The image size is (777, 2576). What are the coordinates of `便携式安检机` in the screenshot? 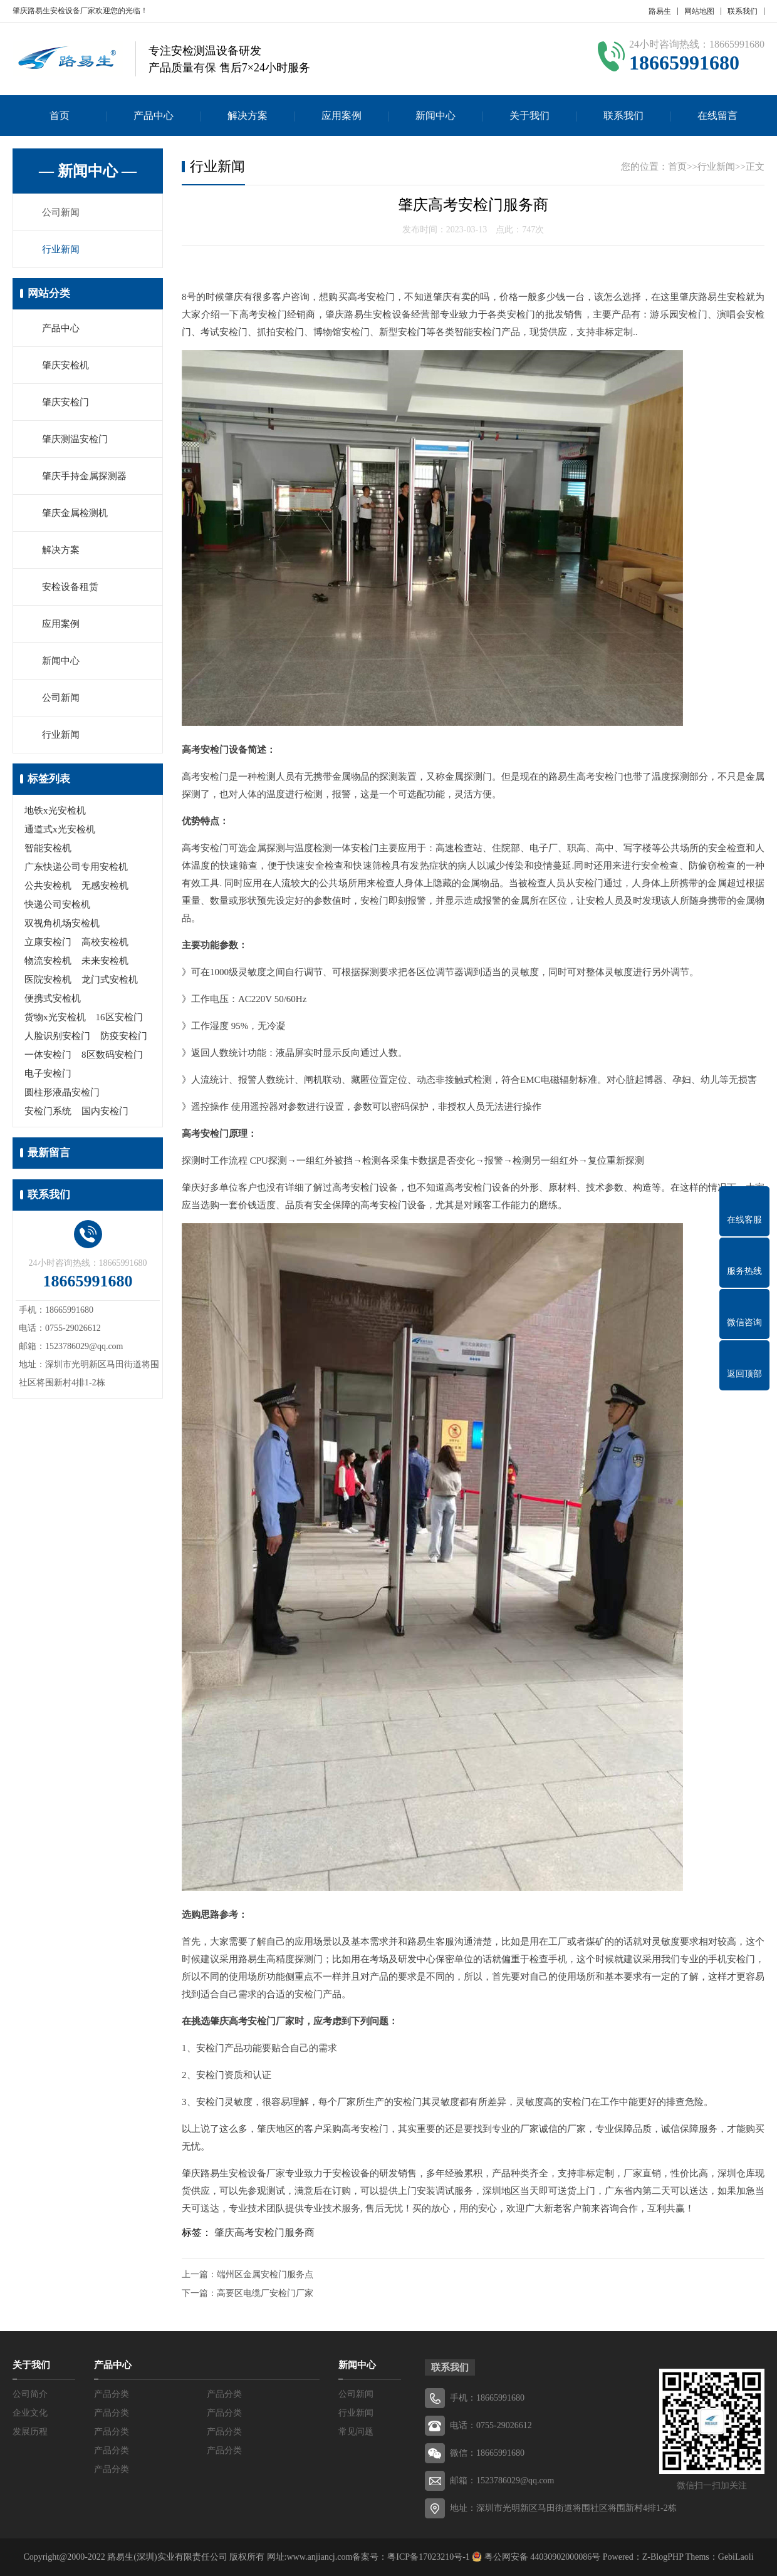 It's located at (52, 998).